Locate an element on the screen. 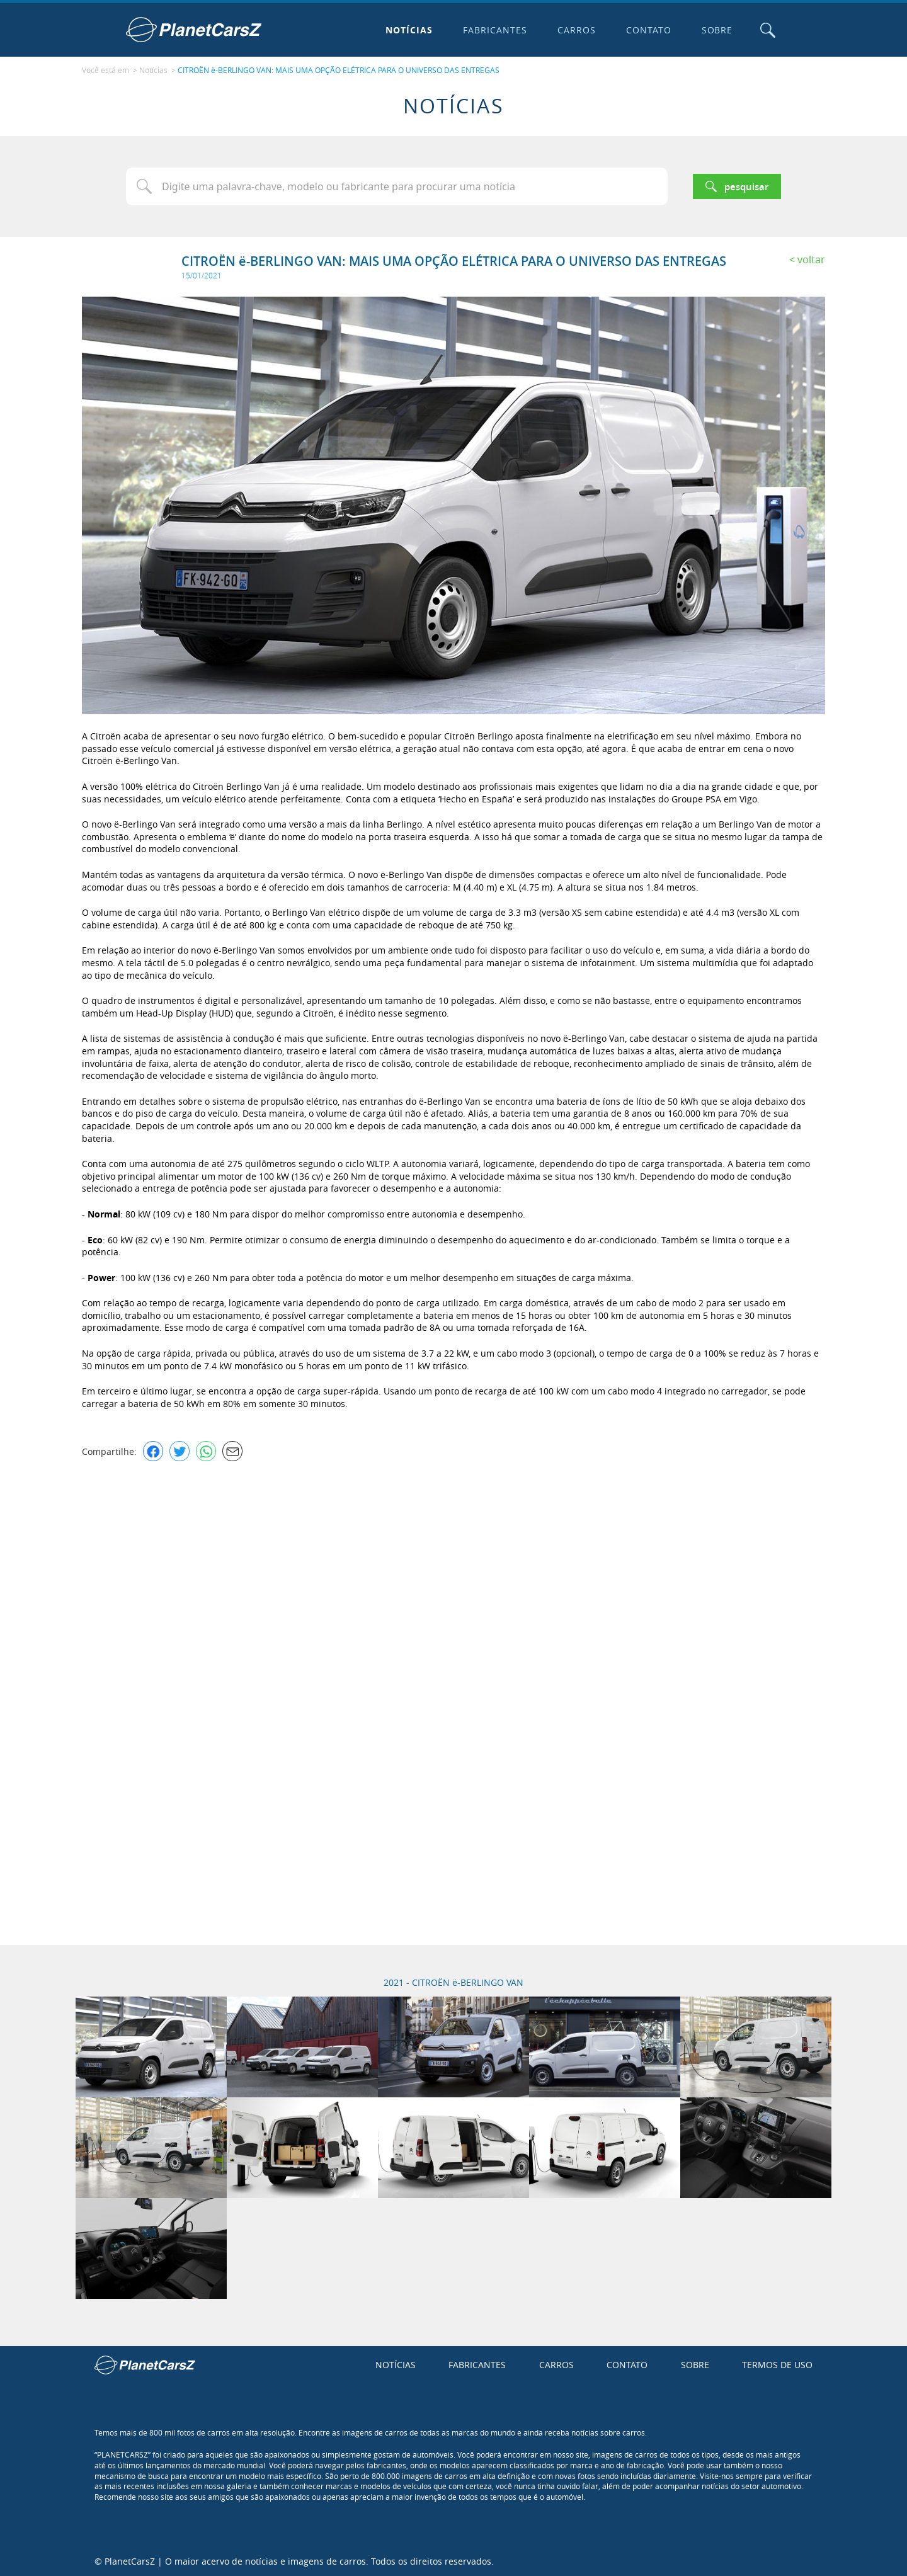  Sobre is located at coordinates (716, 30).